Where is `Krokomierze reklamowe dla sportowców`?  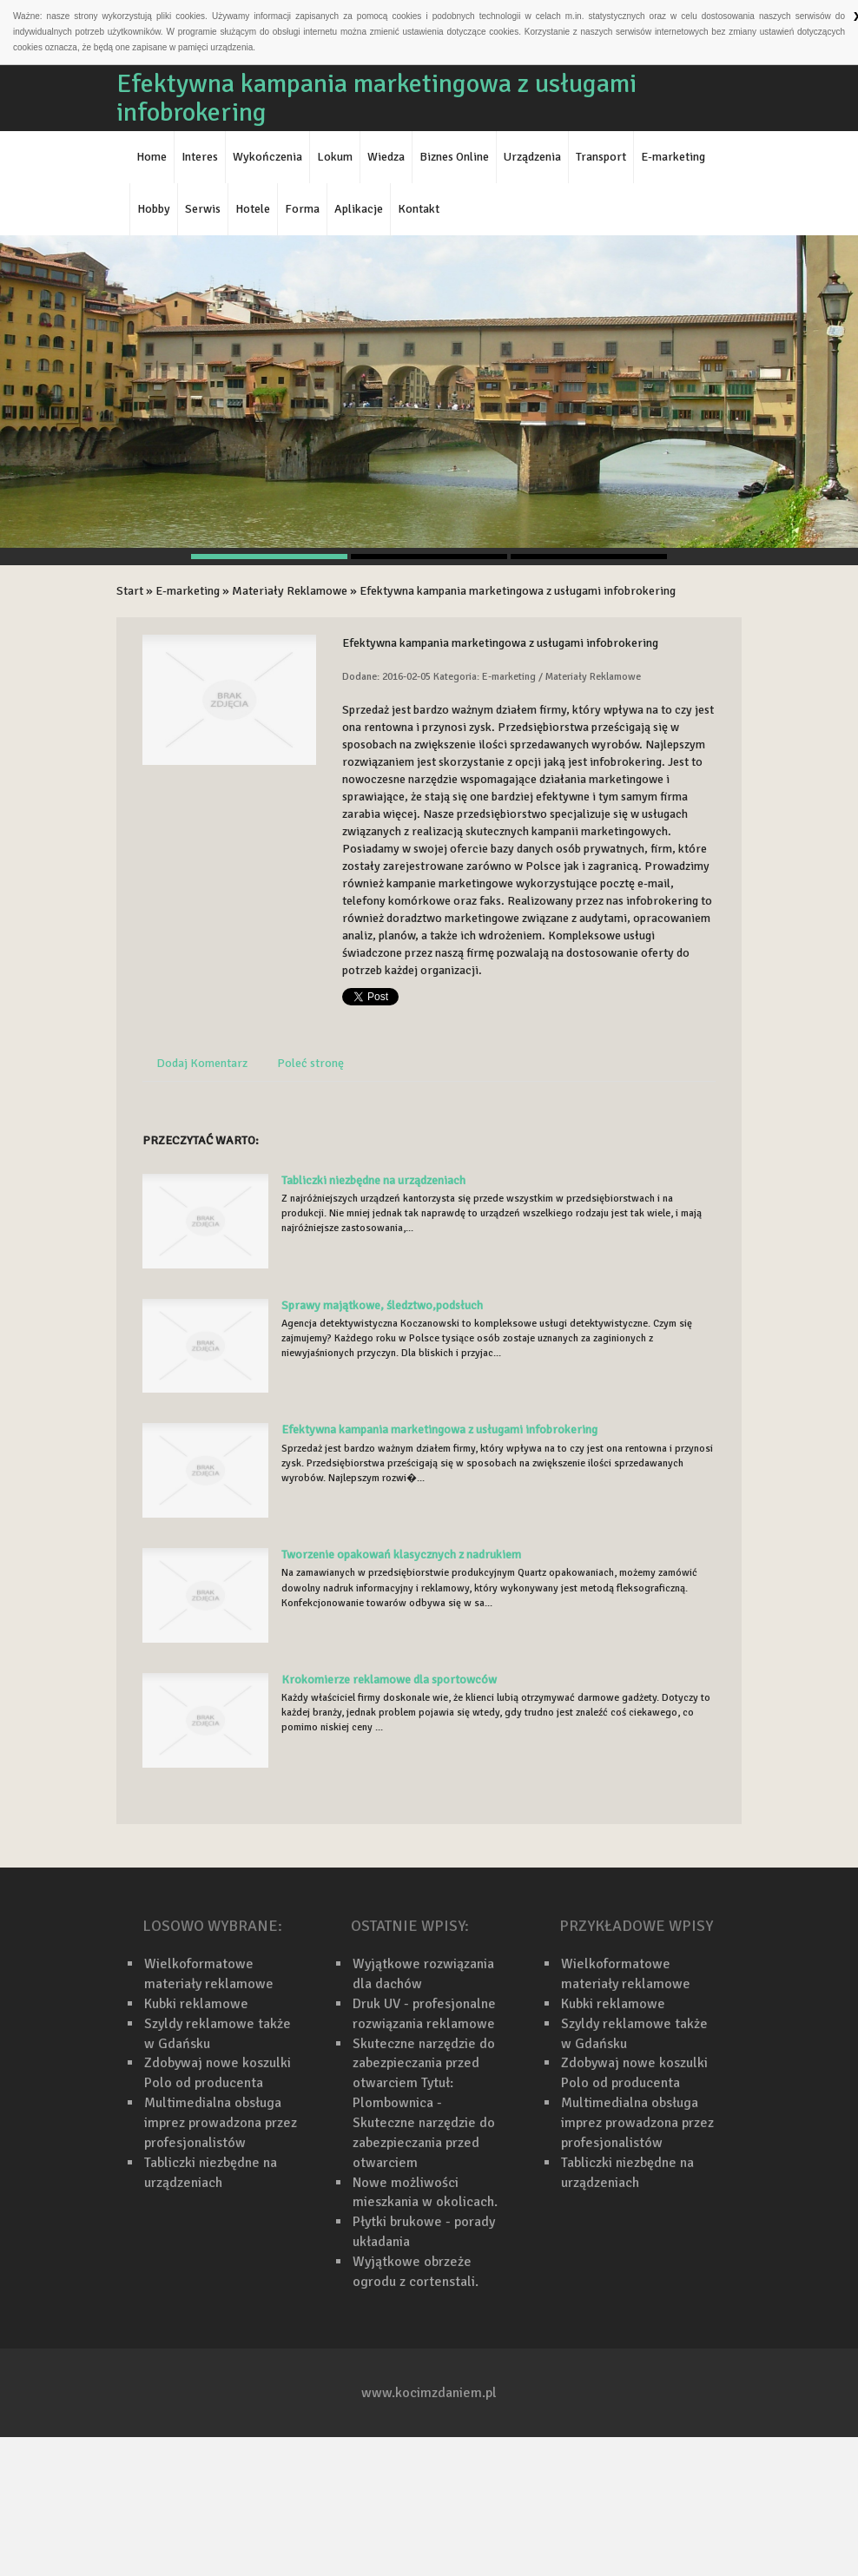
Krokomierze reklamowe dla sportowców is located at coordinates (389, 1679).